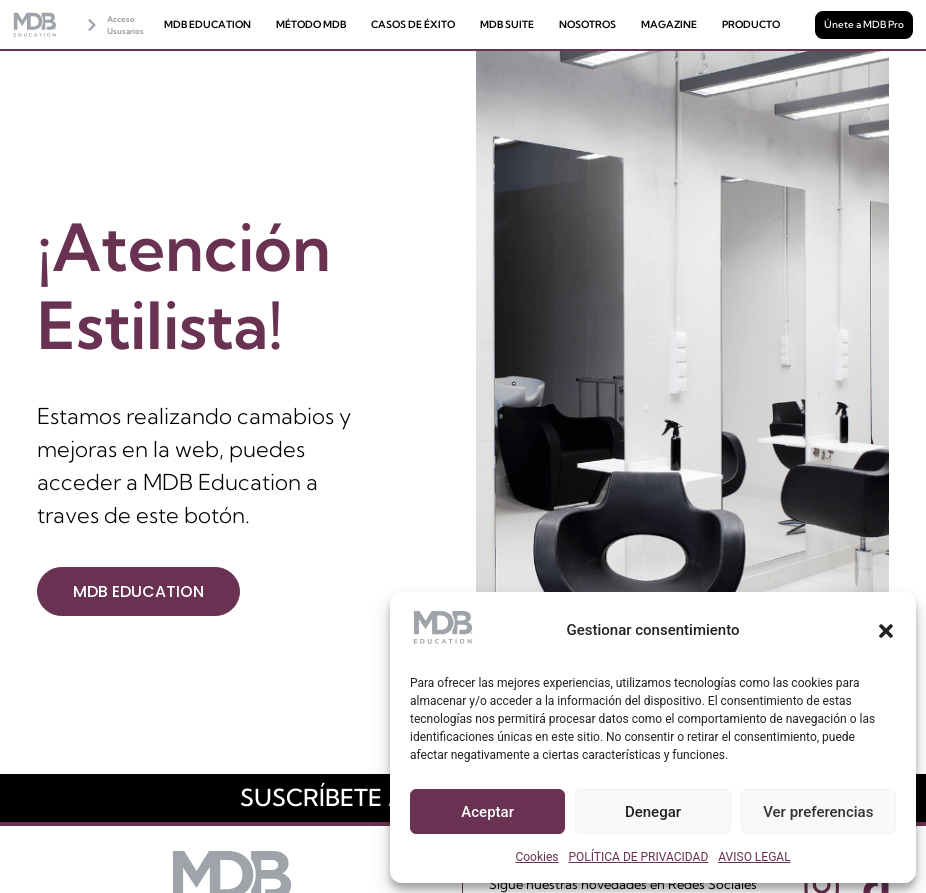 The height and width of the screenshot is (893, 926). What do you see at coordinates (669, 25) in the screenshot?
I see `MAGAZINE` at bounding box center [669, 25].